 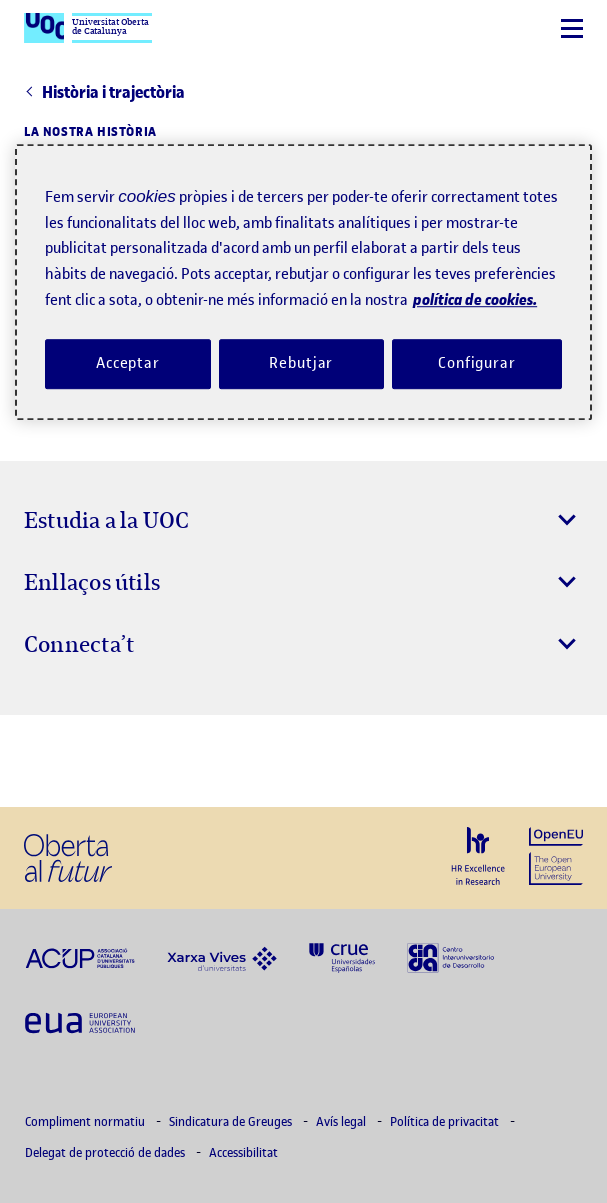 I want to click on [region], so click(x=303, y=282).